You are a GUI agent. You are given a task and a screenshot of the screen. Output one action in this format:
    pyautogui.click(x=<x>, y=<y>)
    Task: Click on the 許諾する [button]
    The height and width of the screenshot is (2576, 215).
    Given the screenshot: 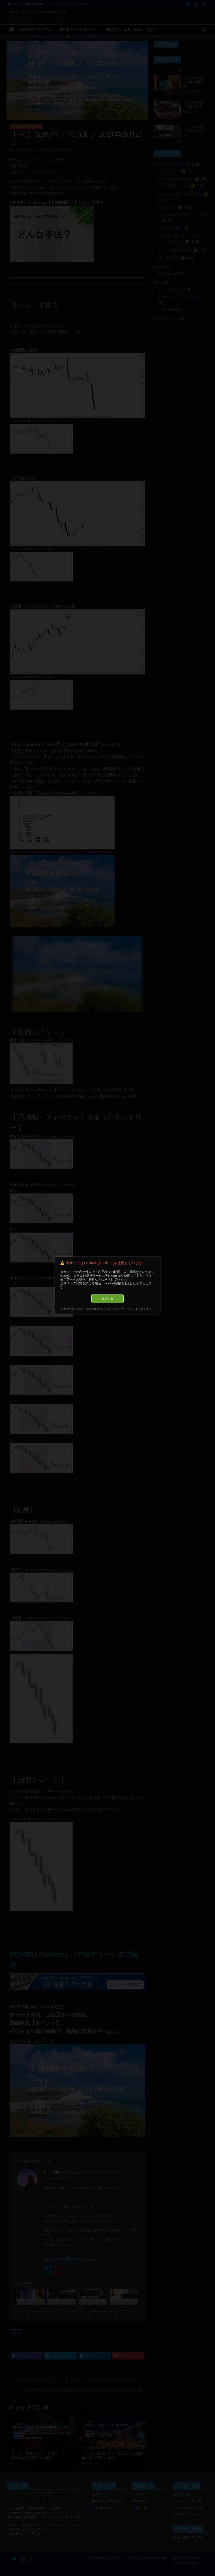 What is the action you would take?
    pyautogui.click(x=107, y=1298)
    